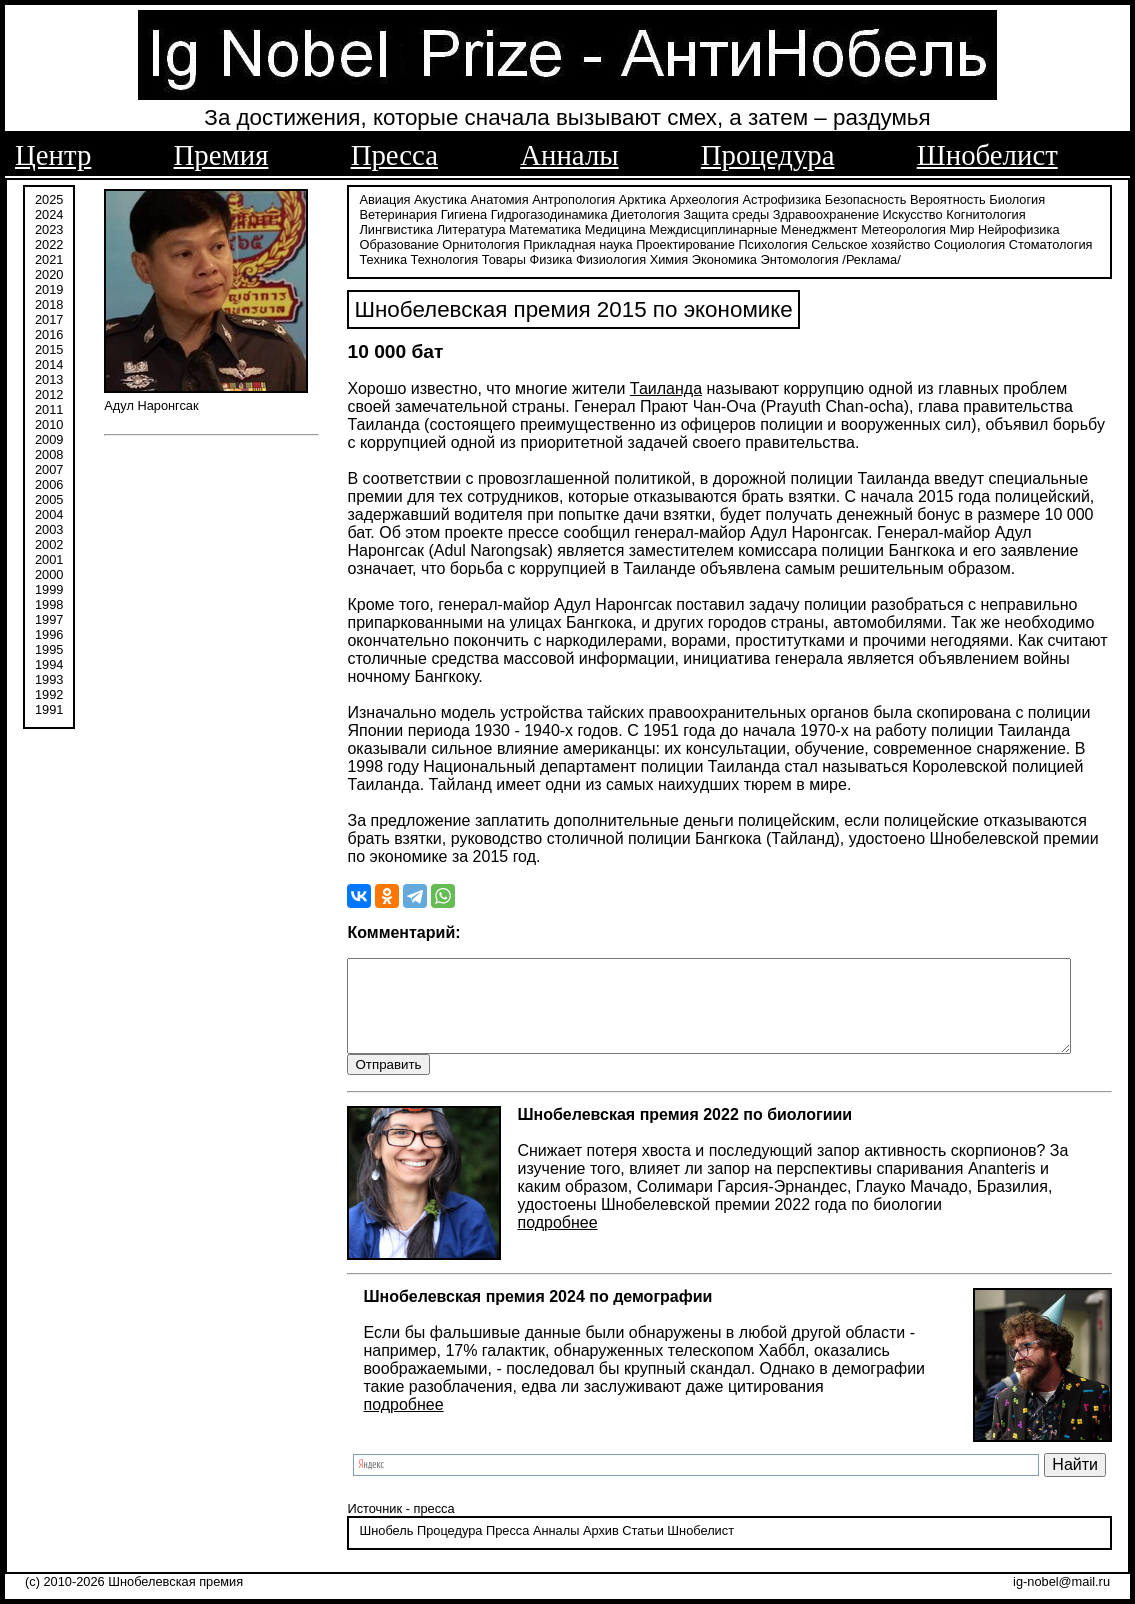  What do you see at coordinates (777, 242) in the screenshot?
I see `Сельское хозяйство` at bounding box center [777, 242].